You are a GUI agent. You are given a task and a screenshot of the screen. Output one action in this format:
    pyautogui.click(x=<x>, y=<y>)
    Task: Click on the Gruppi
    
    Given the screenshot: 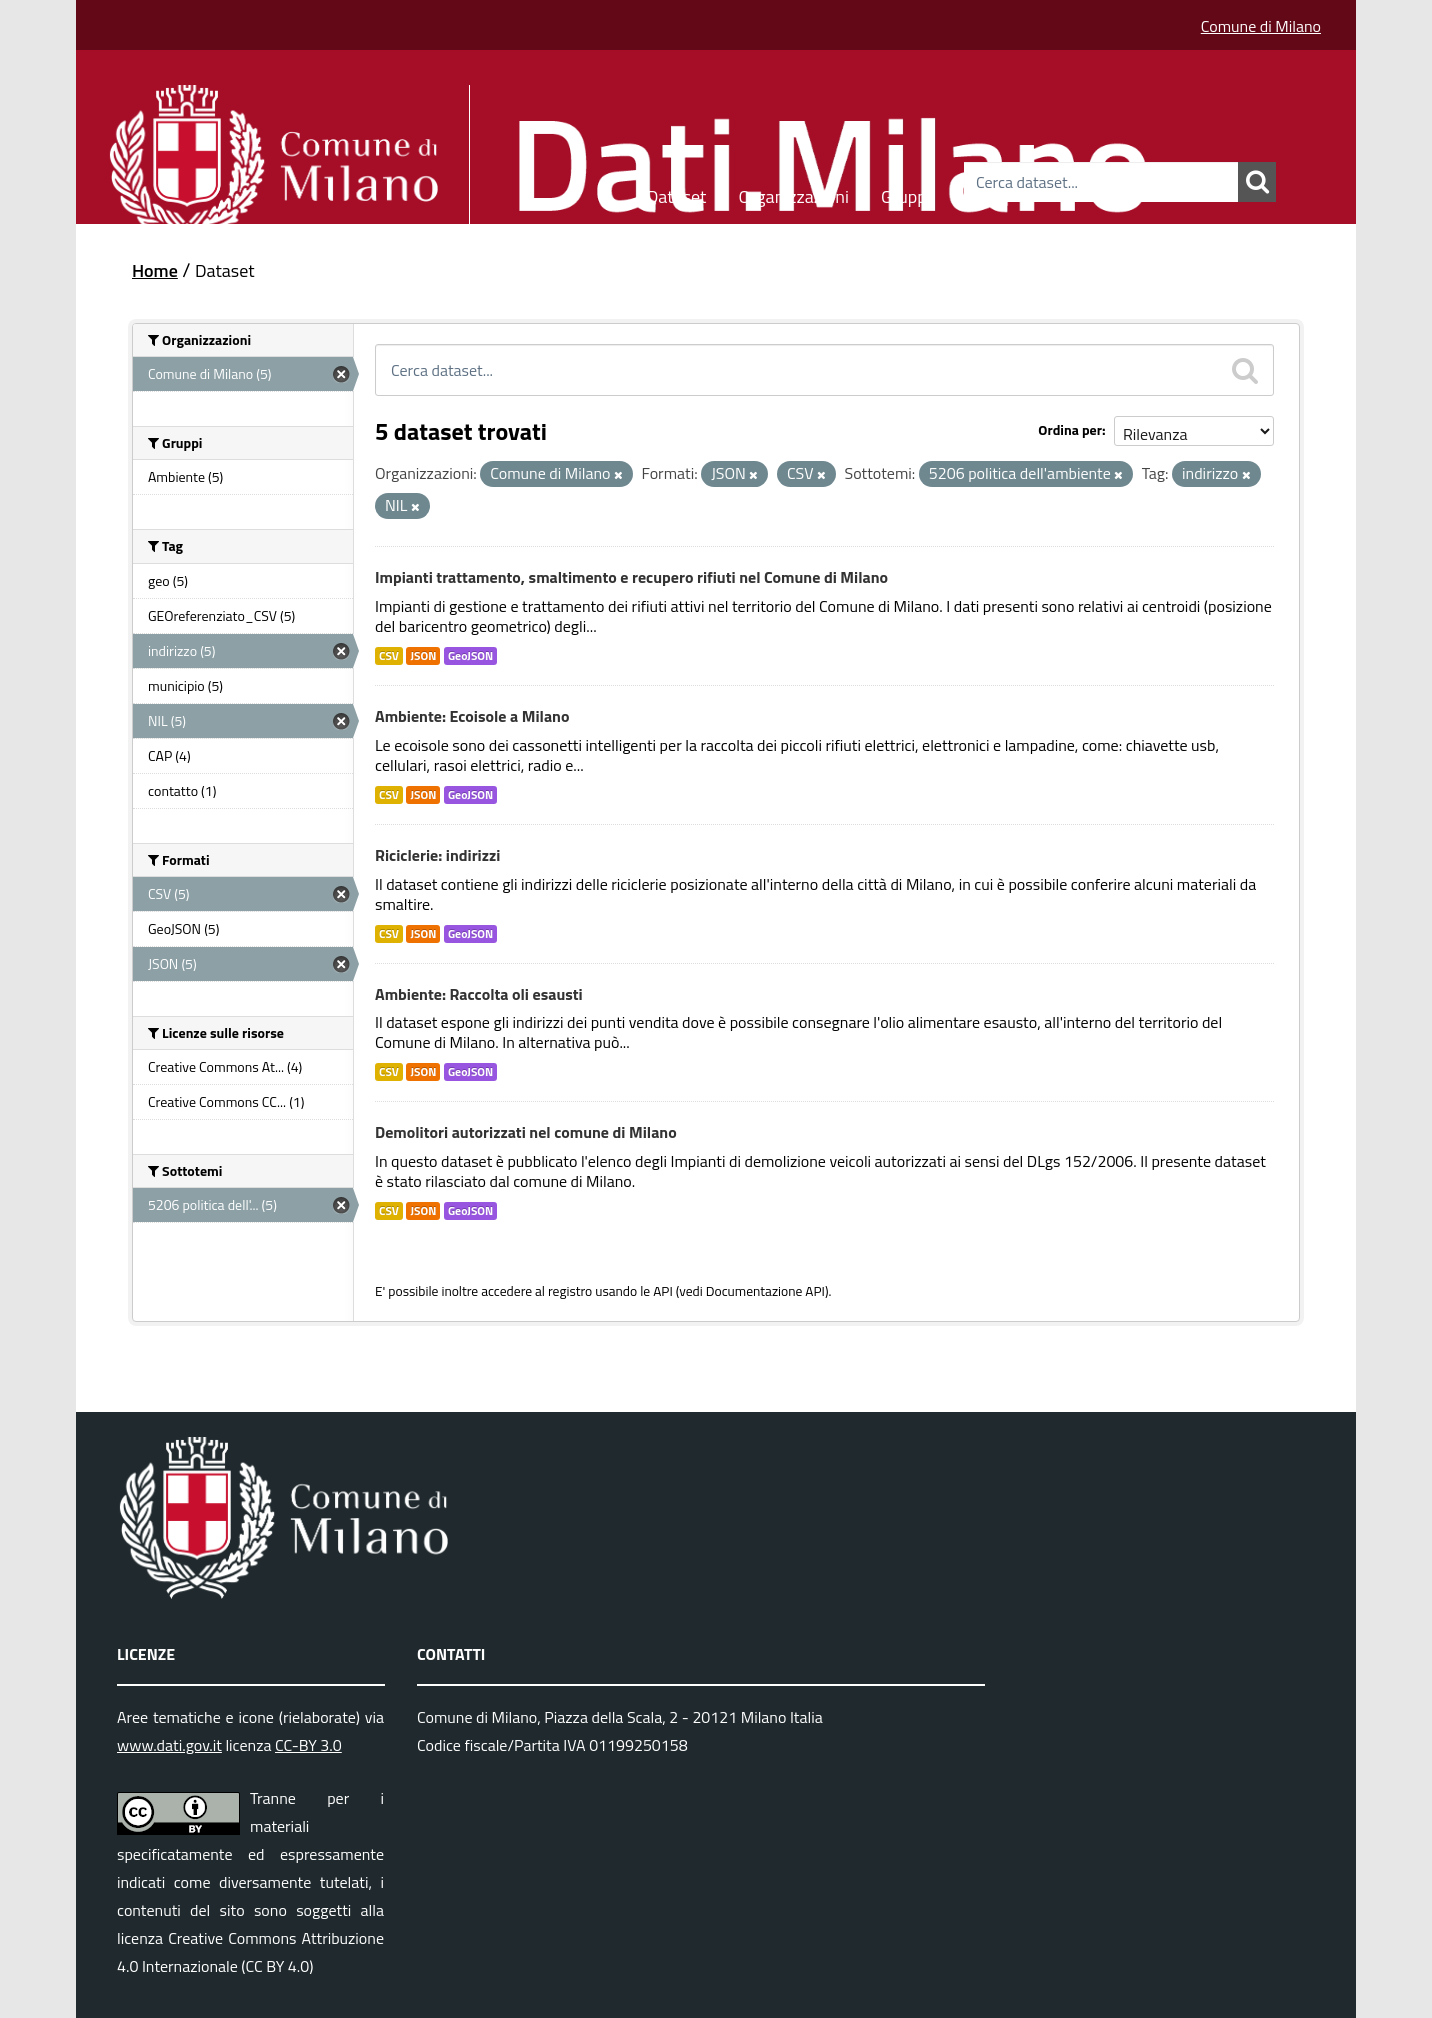 What is the action you would take?
    pyautogui.click(x=906, y=193)
    